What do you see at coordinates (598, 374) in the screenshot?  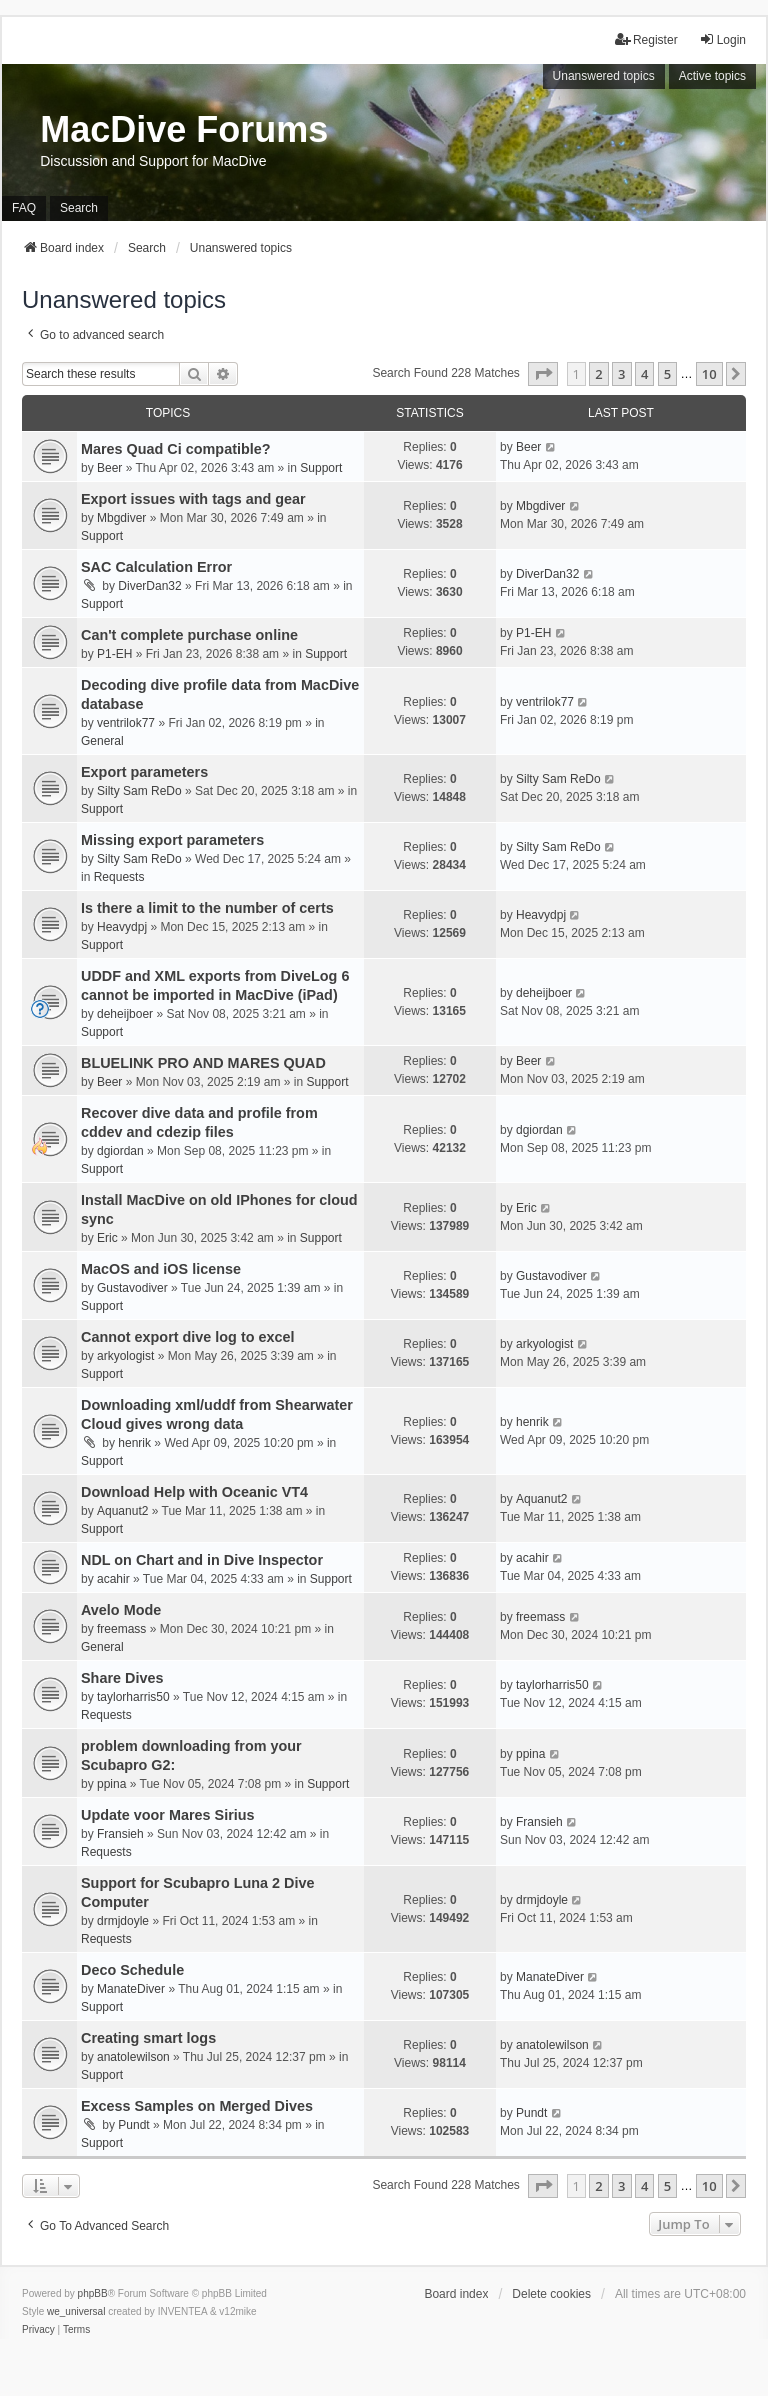 I see `2 [button]` at bounding box center [598, 374].